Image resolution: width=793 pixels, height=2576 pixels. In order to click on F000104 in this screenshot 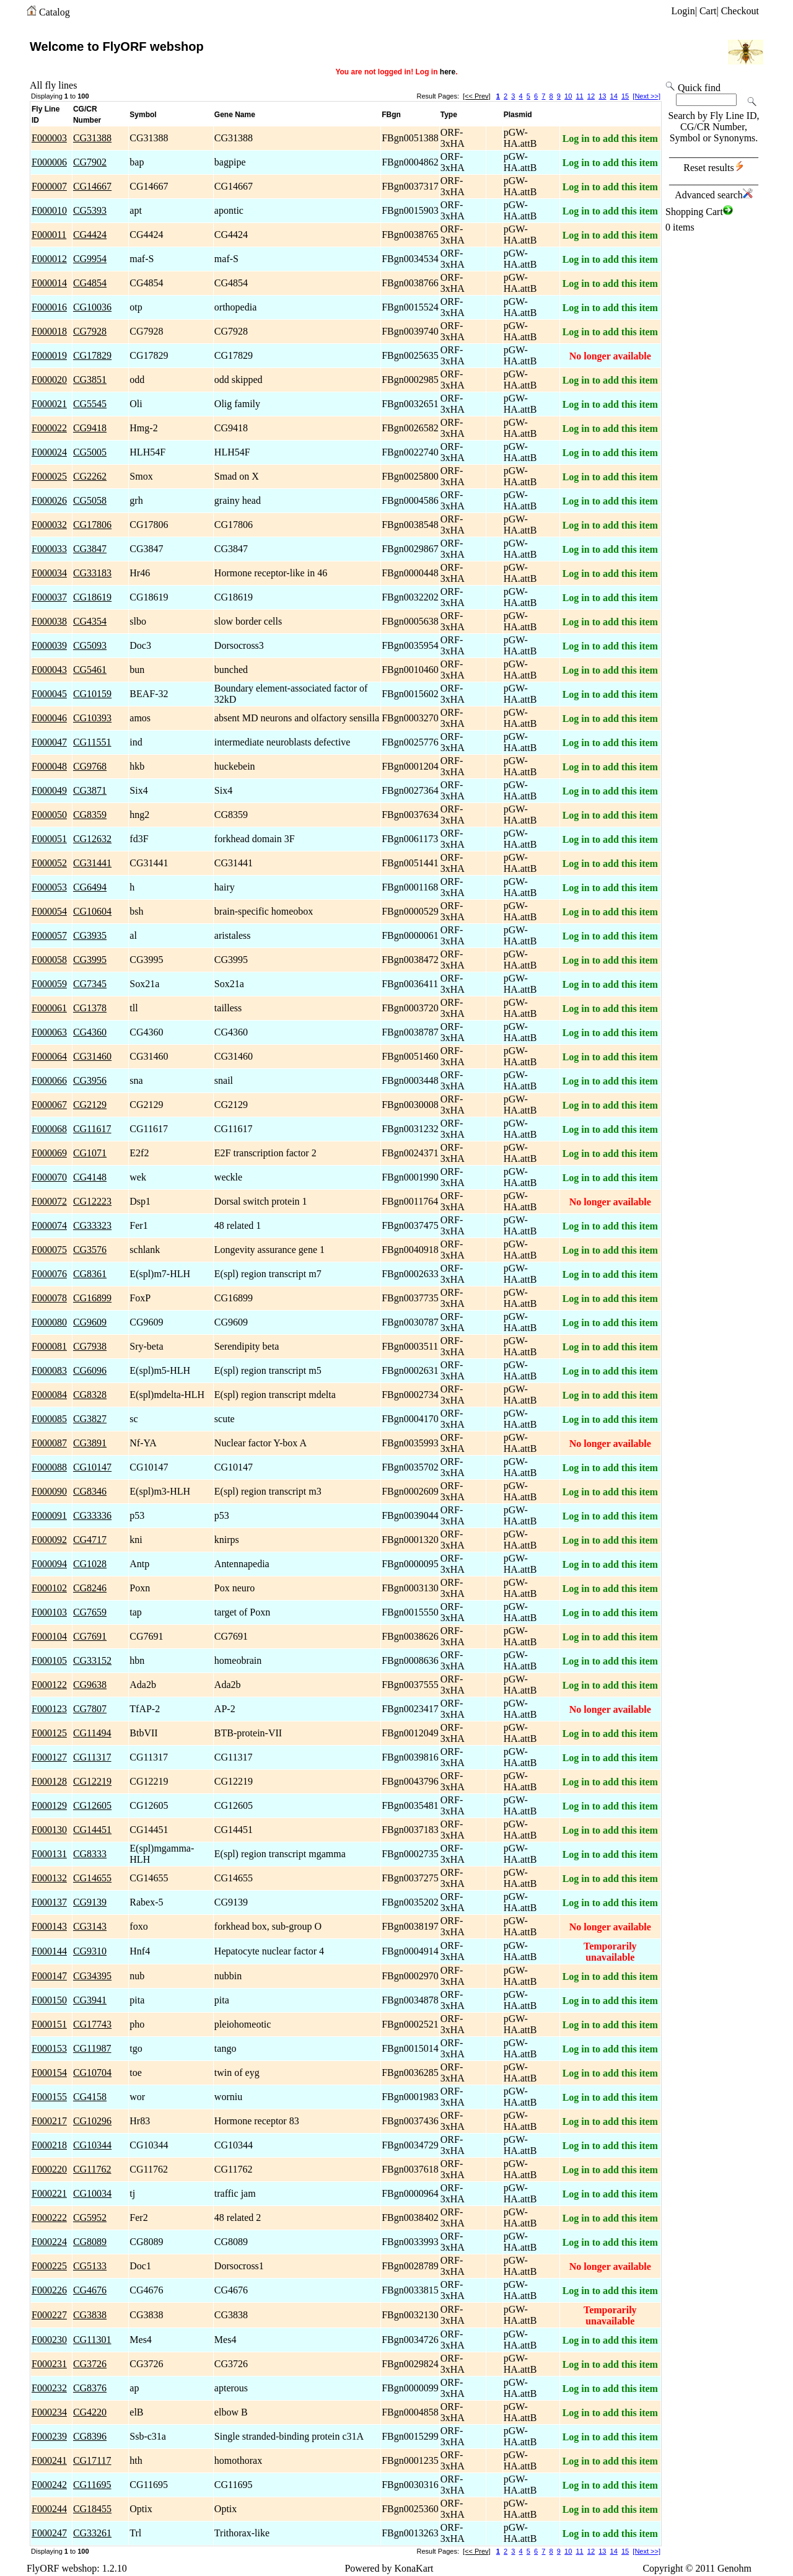, I will do `click(49, 1636)`.